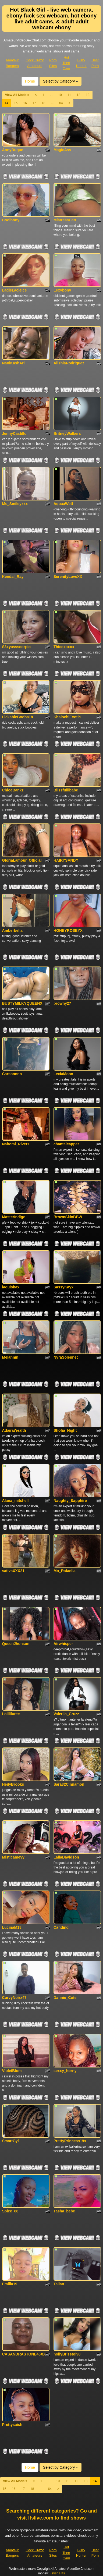 The image size is (103, 2576). What do you see at coordinates (63, 1287) in the screenshot?
I see `SassyKayx` at bounding box center [63, 1287].